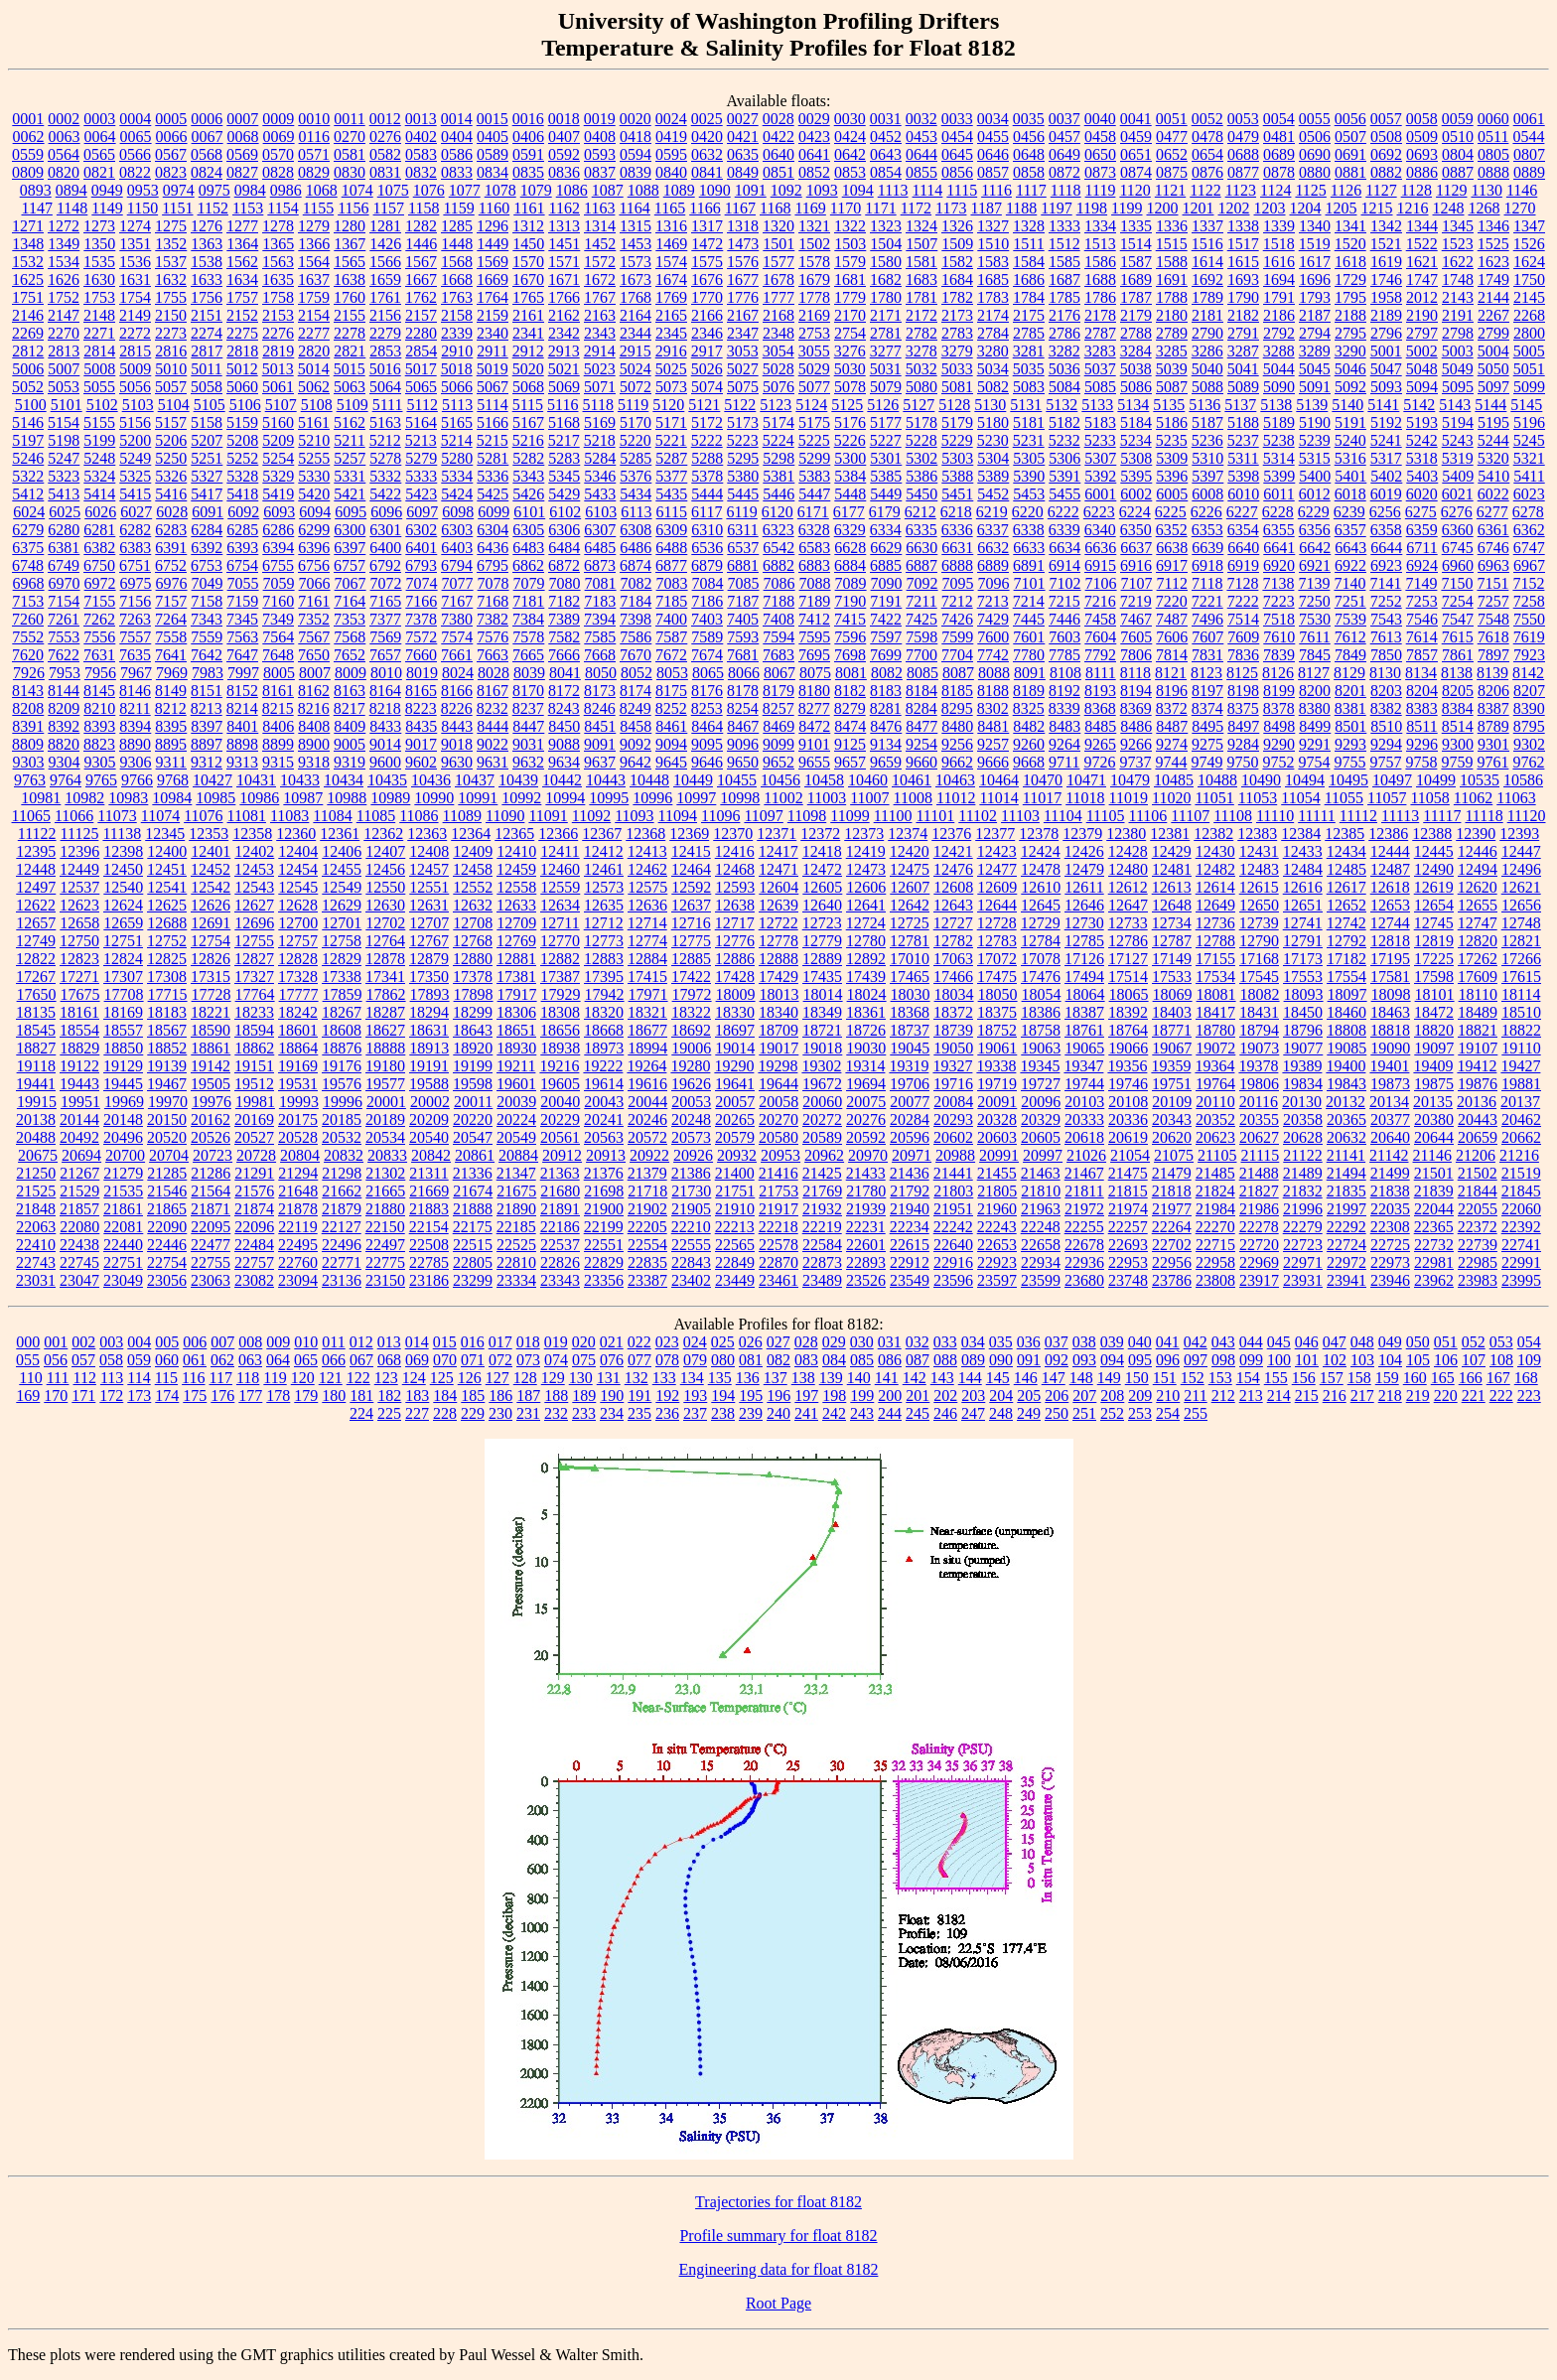  Describe the element at coordinates (221, 1377) in the screenshot. I see `117` at that location.